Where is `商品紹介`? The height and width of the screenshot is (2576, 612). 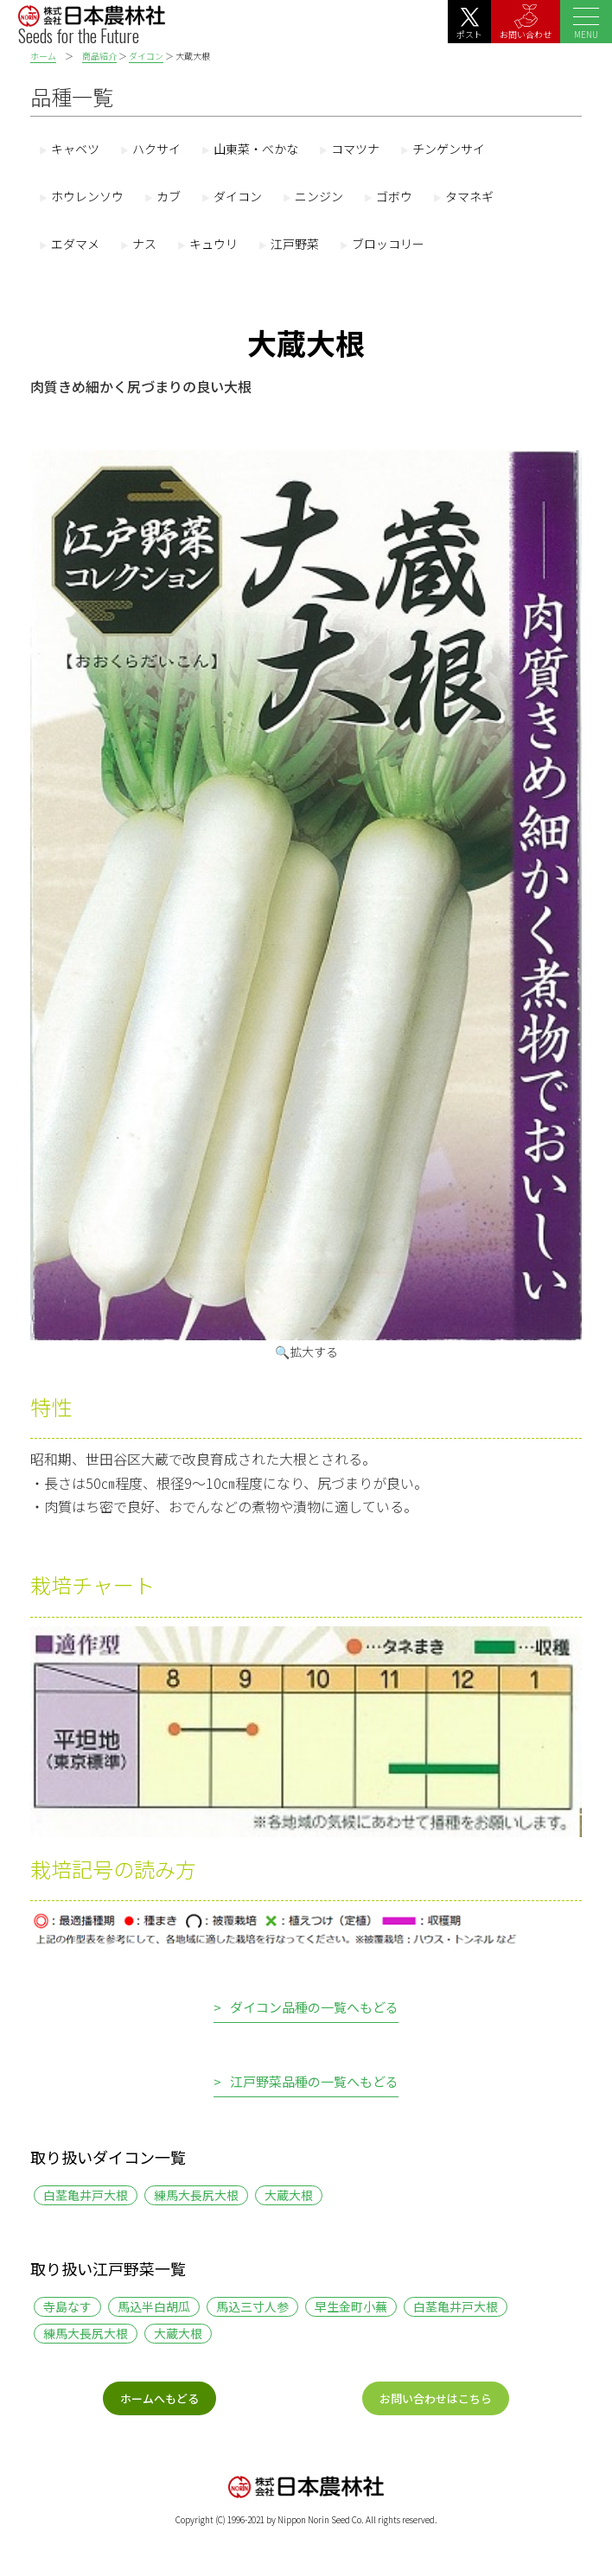
商品紹介 is located at coordinates (99, 55).